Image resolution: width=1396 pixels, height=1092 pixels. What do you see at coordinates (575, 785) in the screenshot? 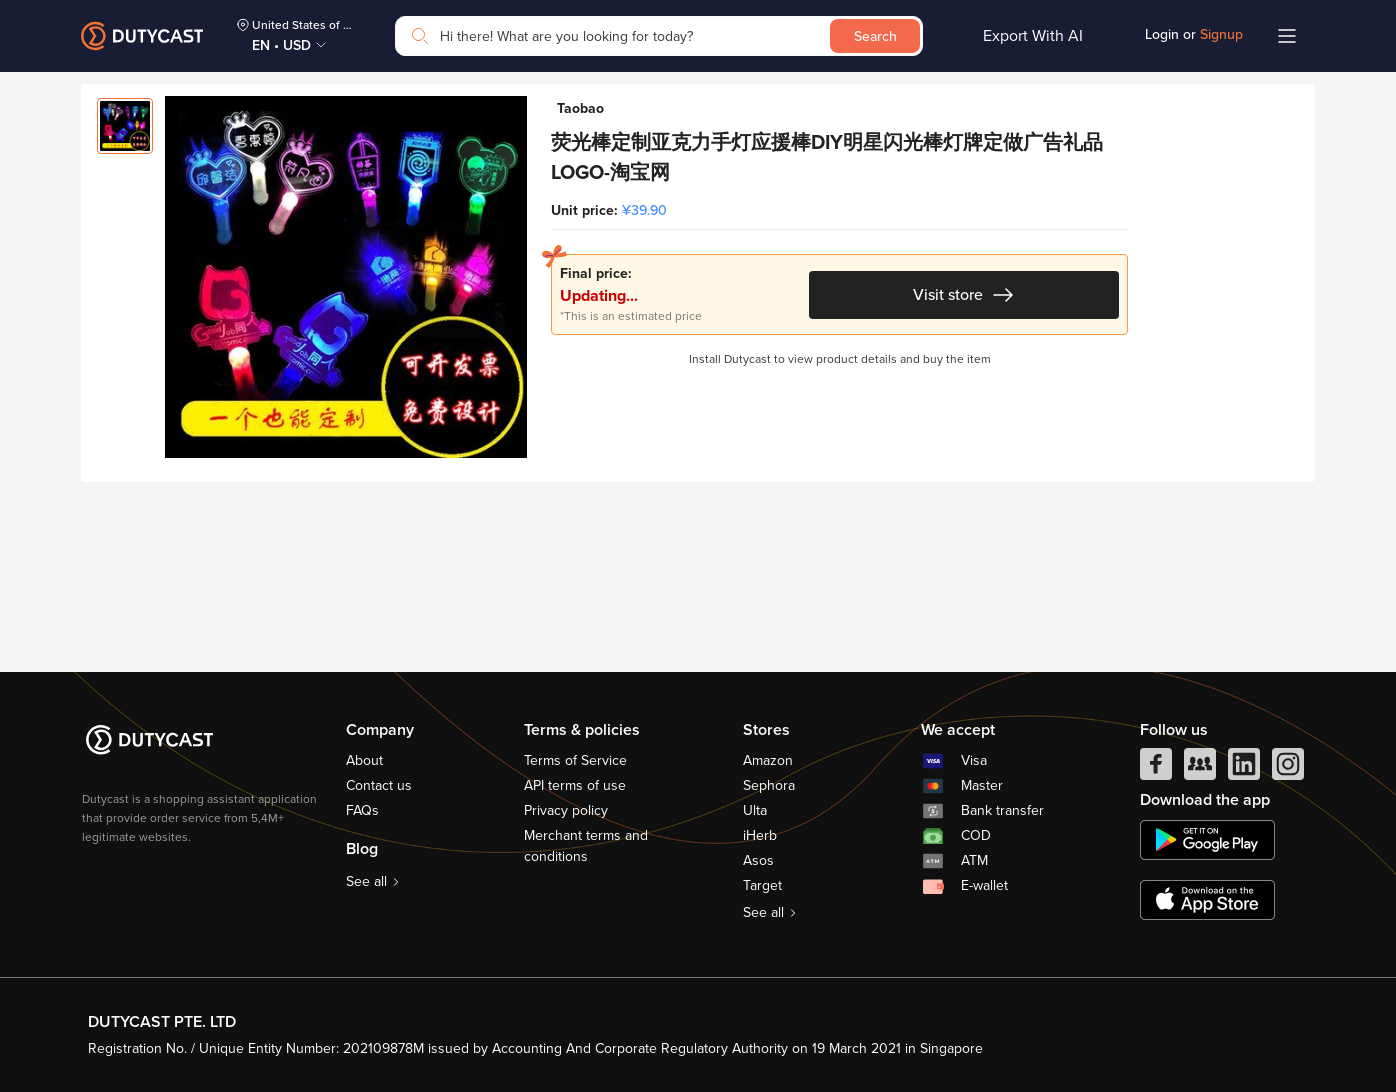
I see `API terms of use` at bounding box center [575, 785].